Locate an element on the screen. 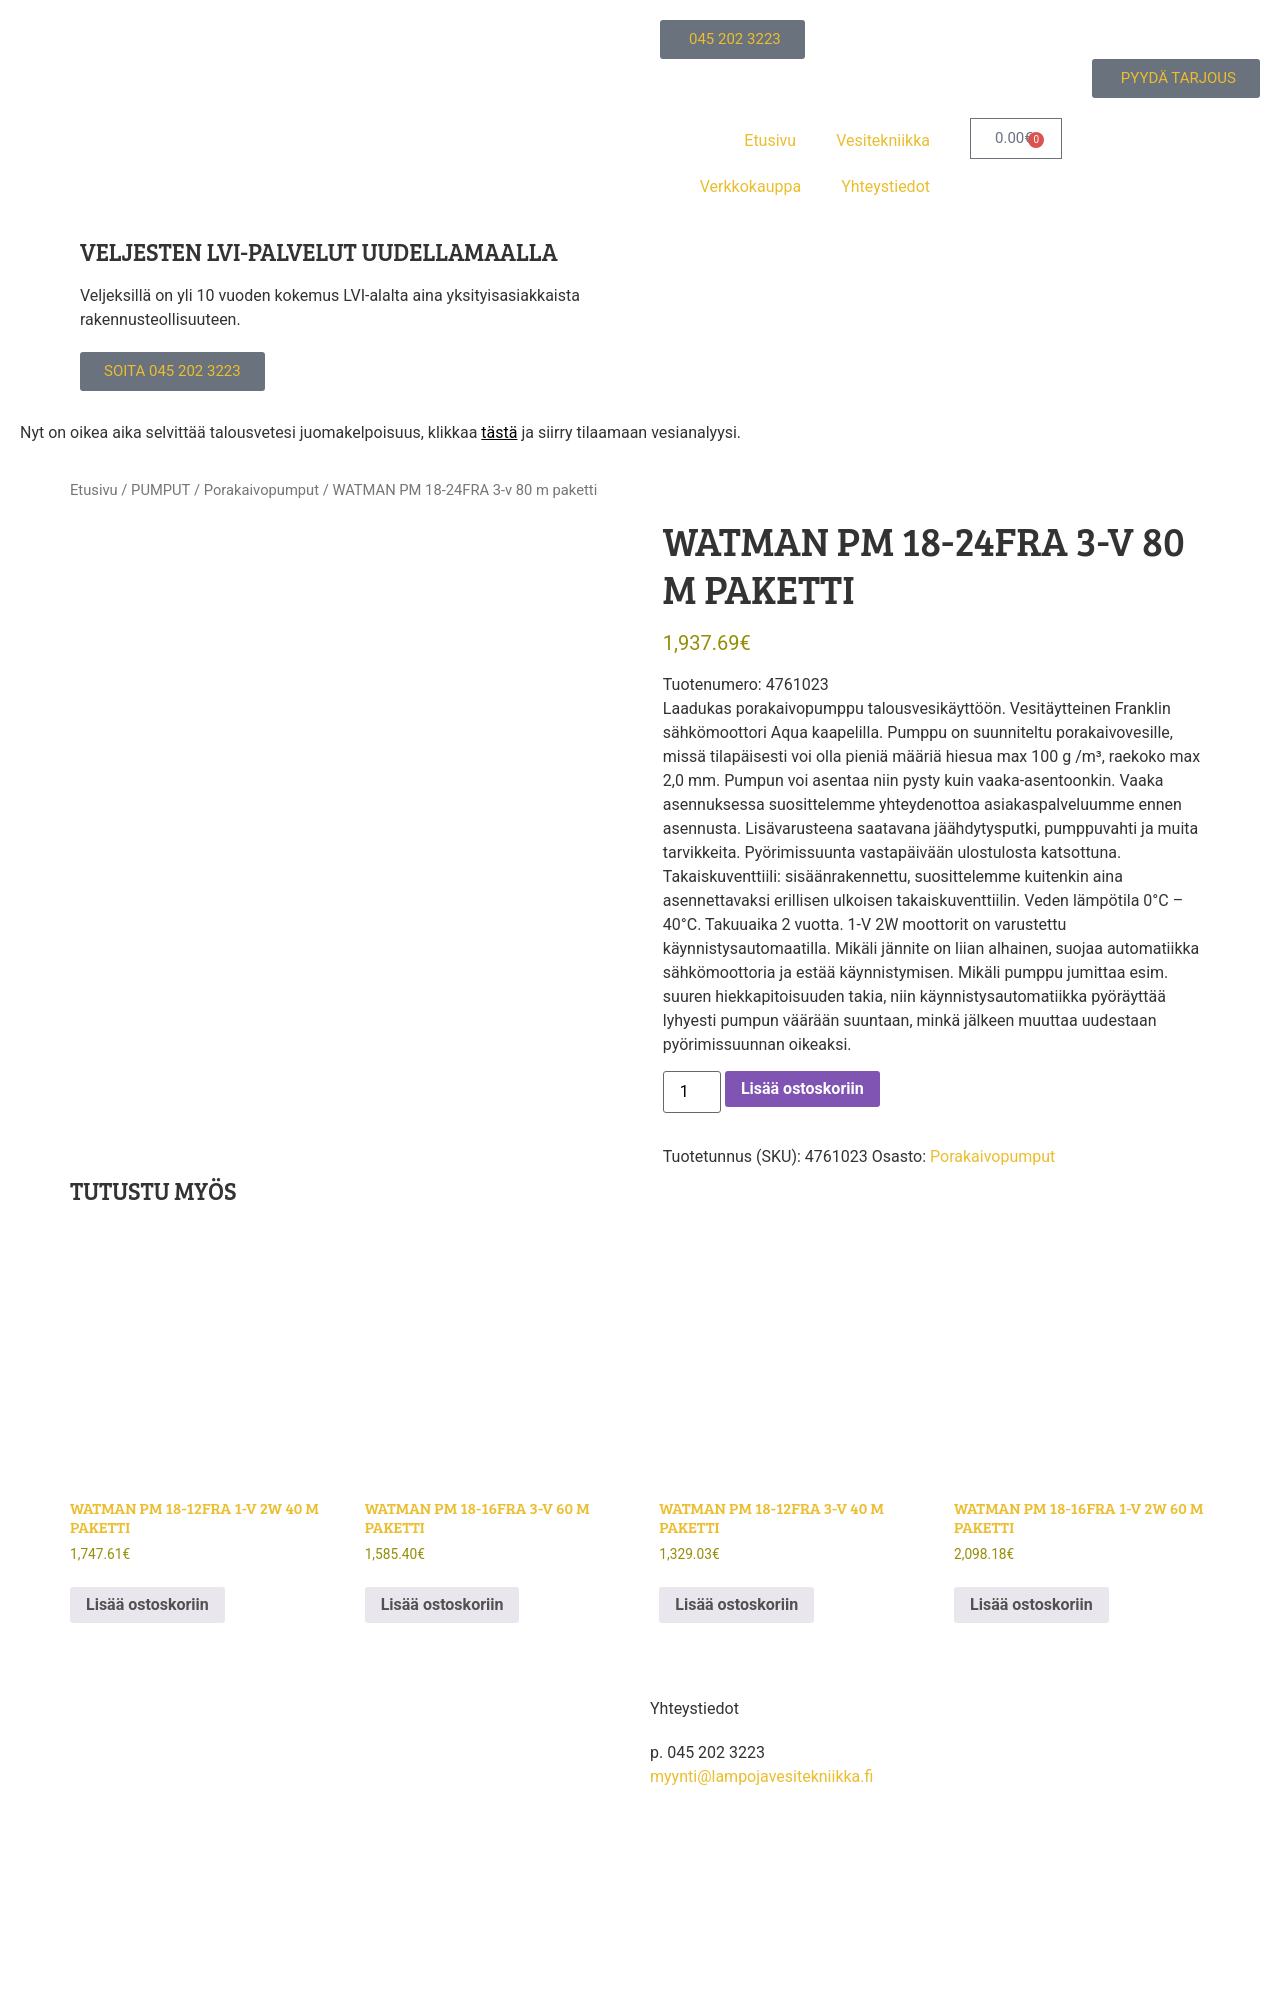 This screenshot has width=1280, height=1991. Lisää ostoskoriin is located at coordinates (802, 1088).